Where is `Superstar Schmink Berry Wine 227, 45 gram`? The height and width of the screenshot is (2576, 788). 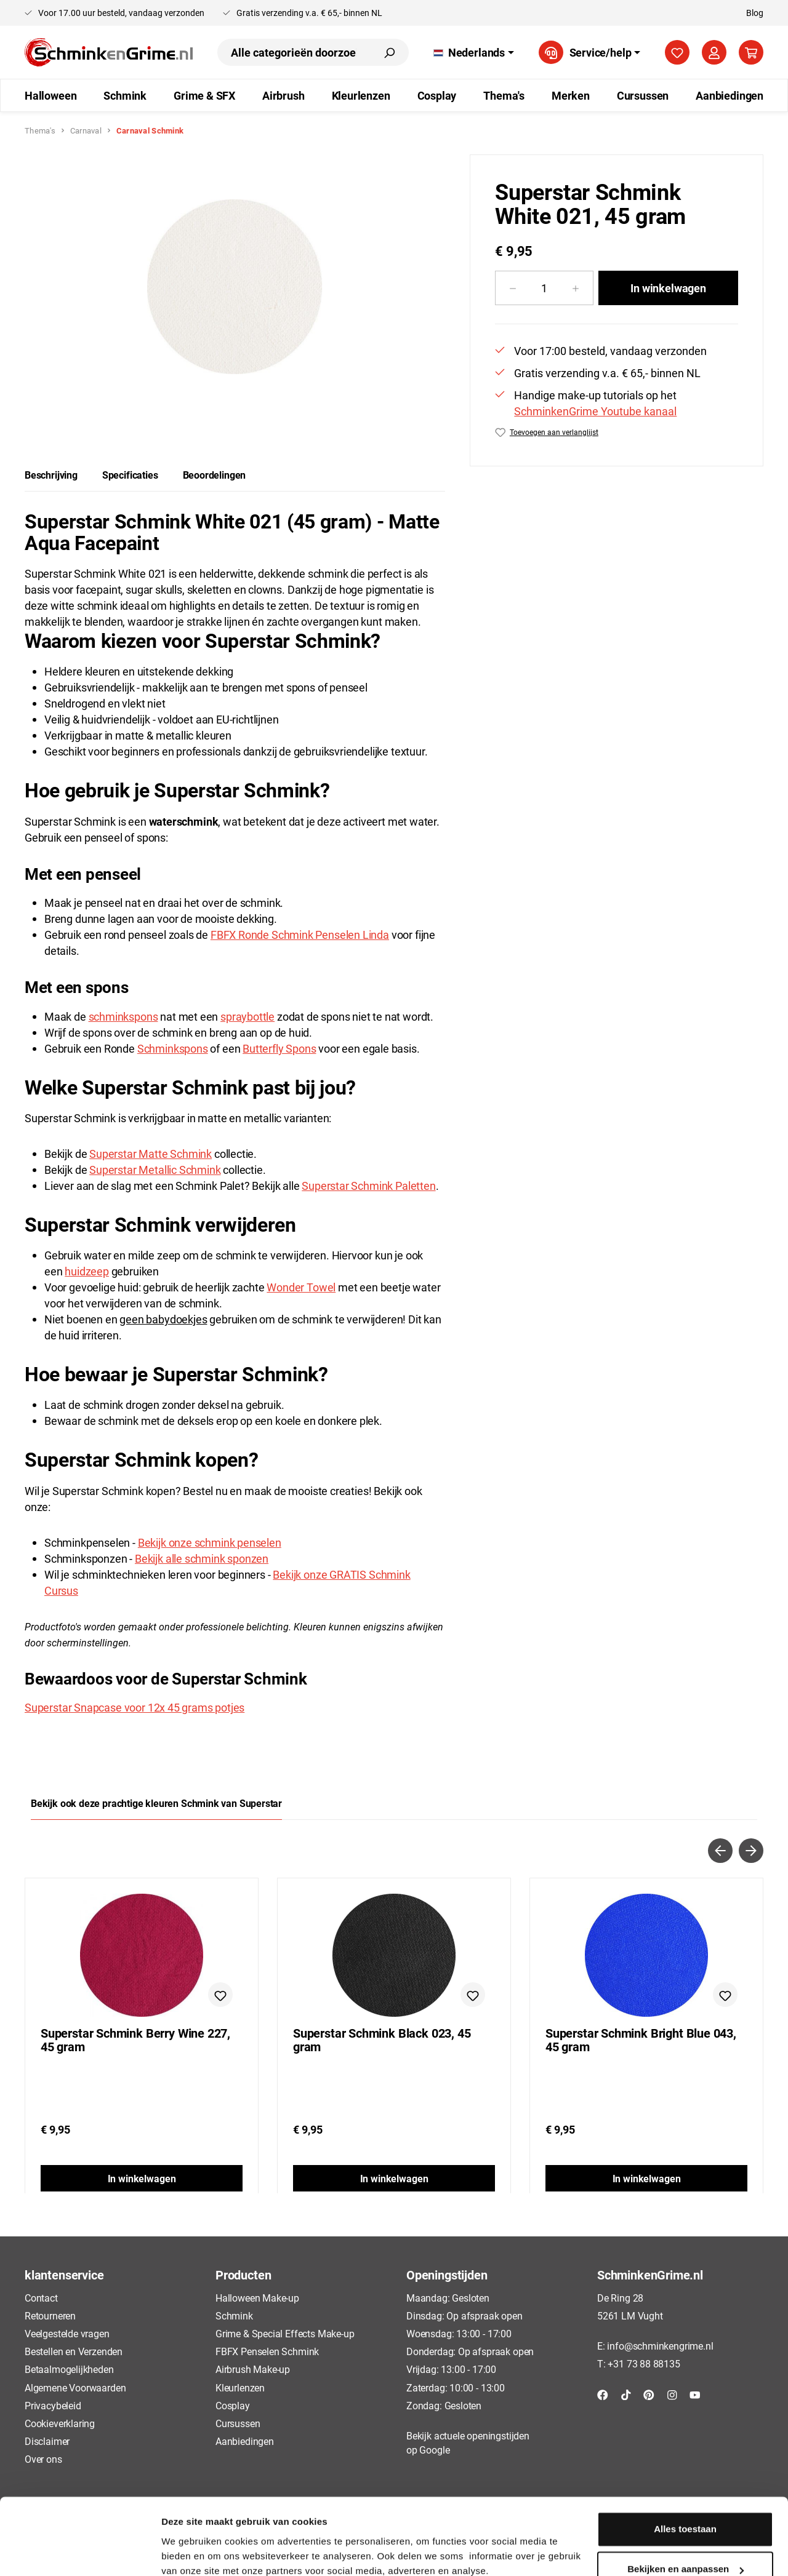
Superstar Schmink Berry Wine 227, 45 gram is located at coordinates (135, 2040).